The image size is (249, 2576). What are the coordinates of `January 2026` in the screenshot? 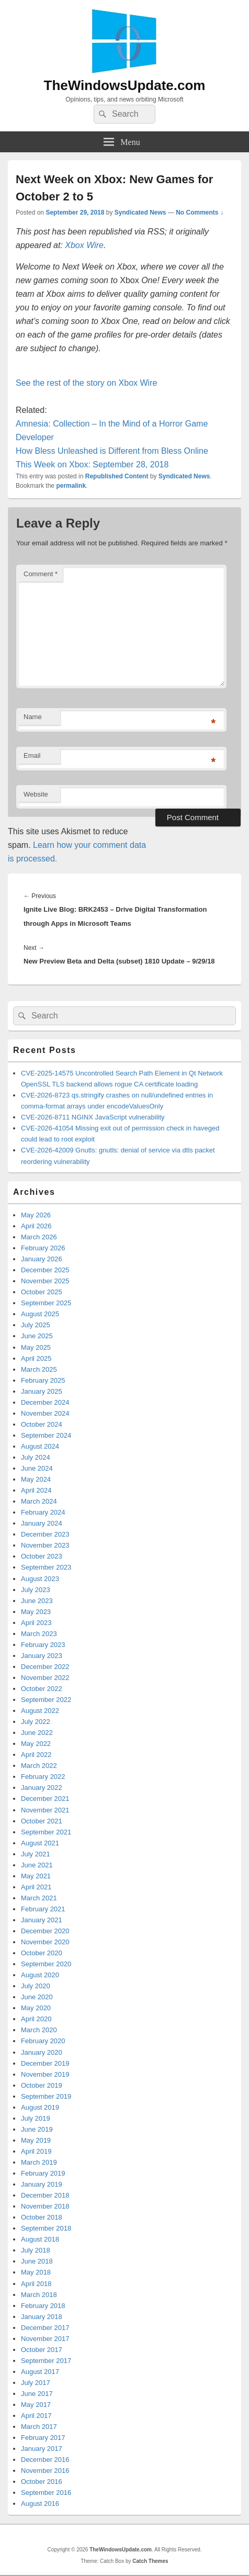 It's located at (41, 1259).